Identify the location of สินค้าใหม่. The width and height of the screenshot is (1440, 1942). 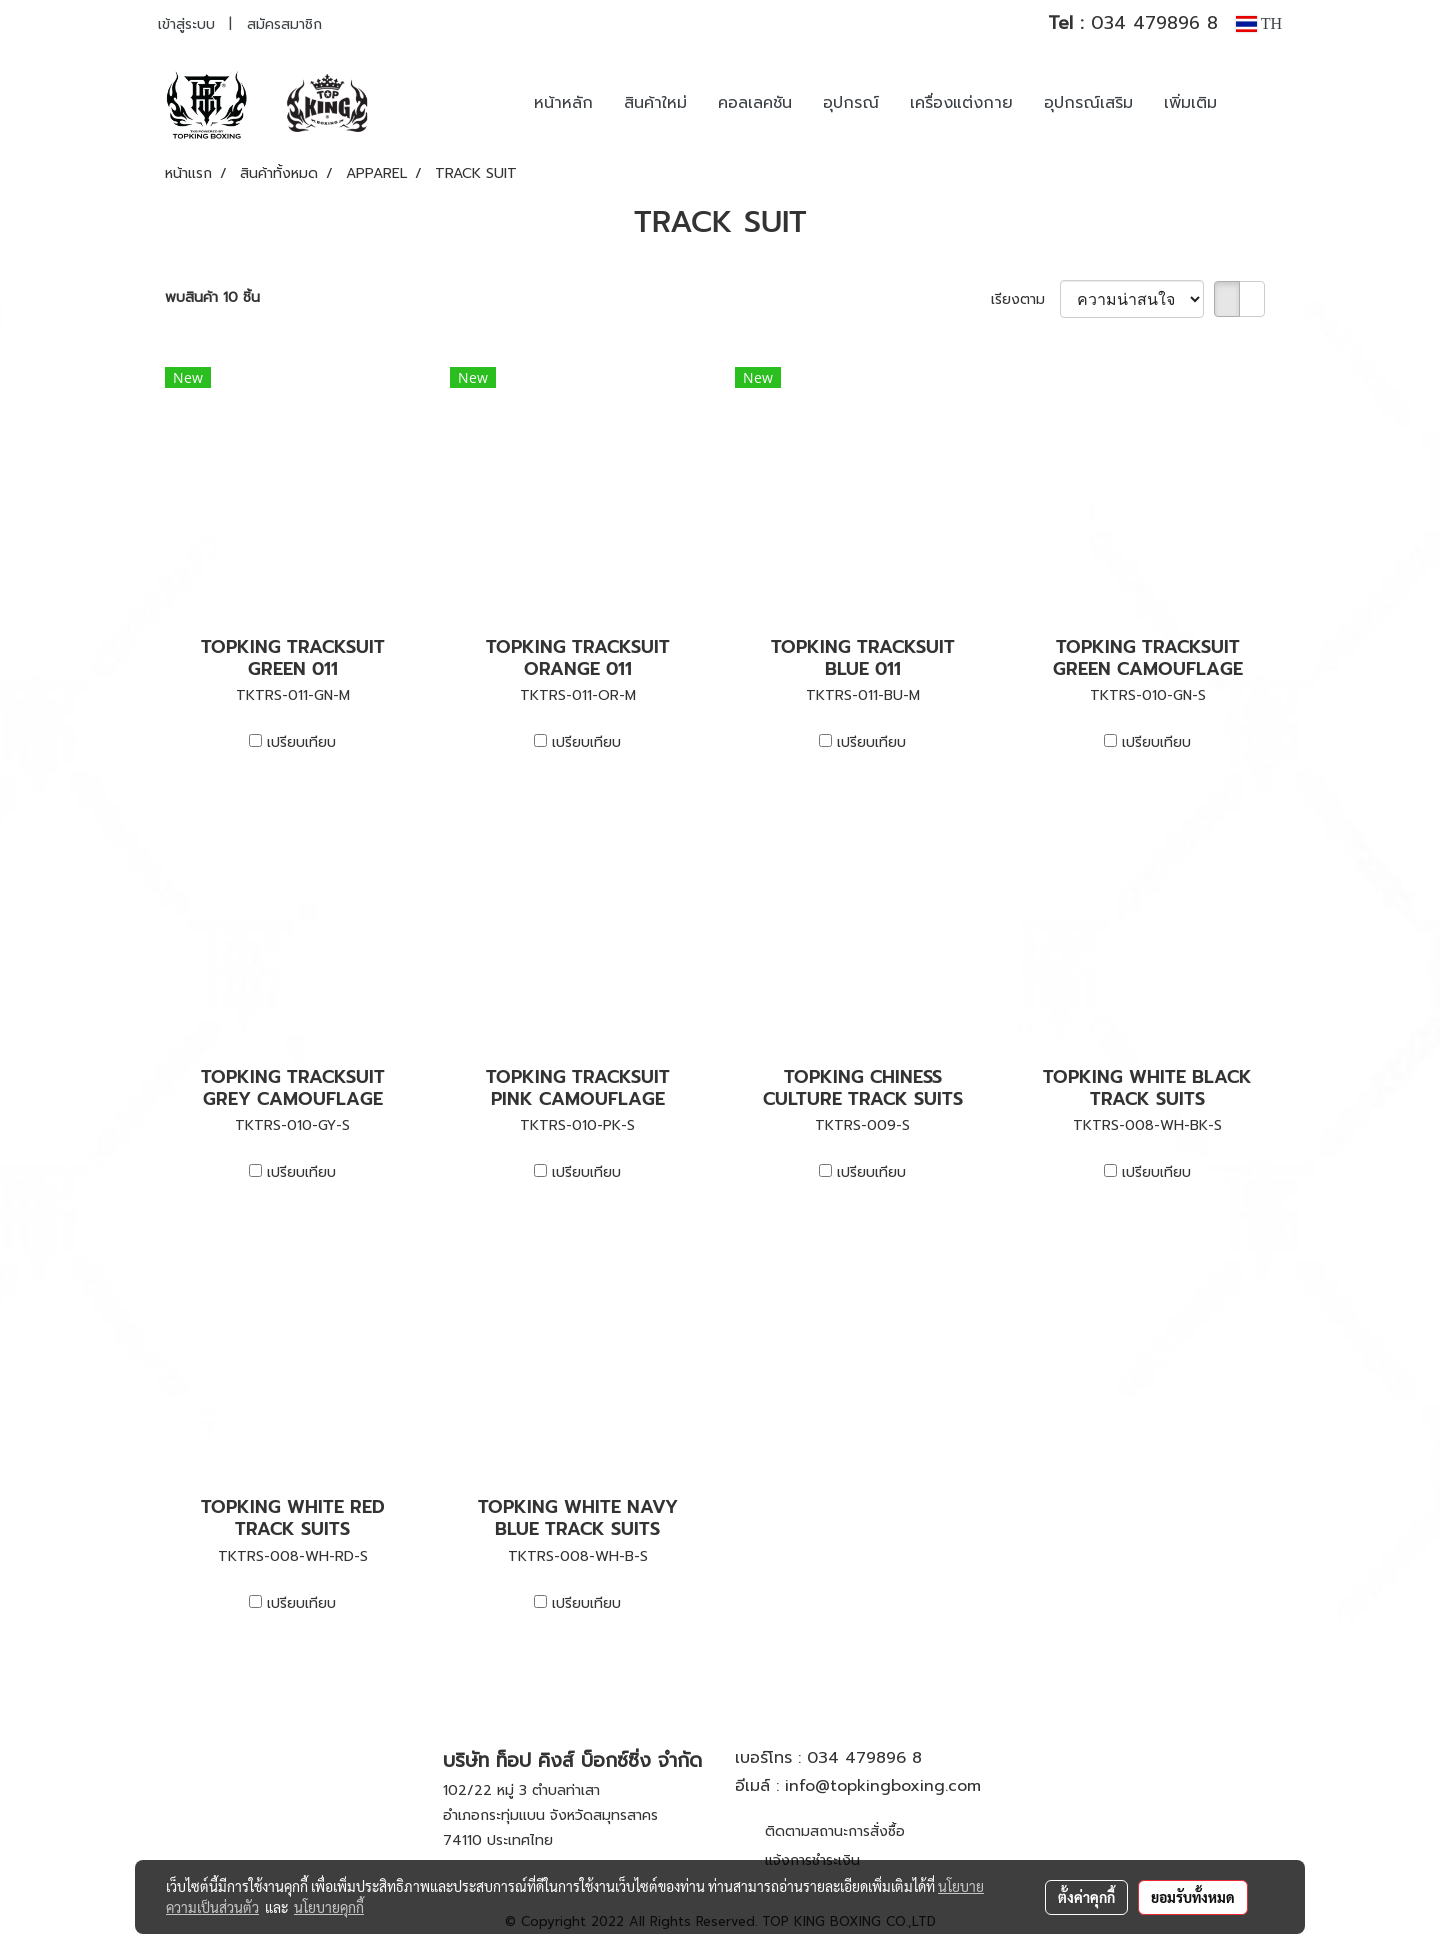
(655, 103).